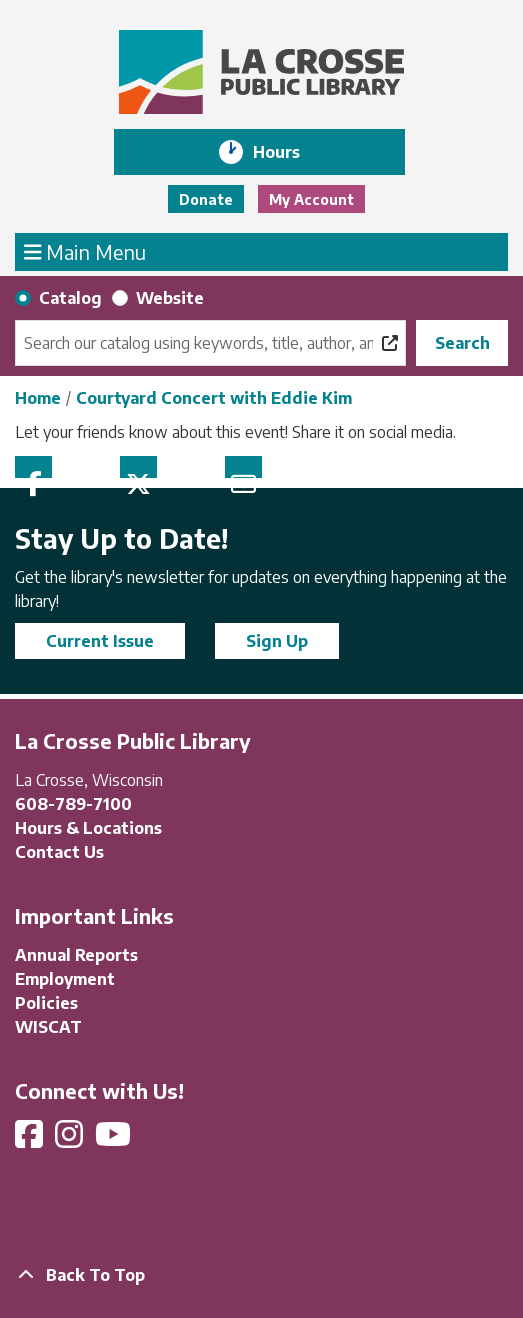 Image resolution: width=523 pixels, height=1318 pixels. I want to click on Annual Reports, so click(76, 955).